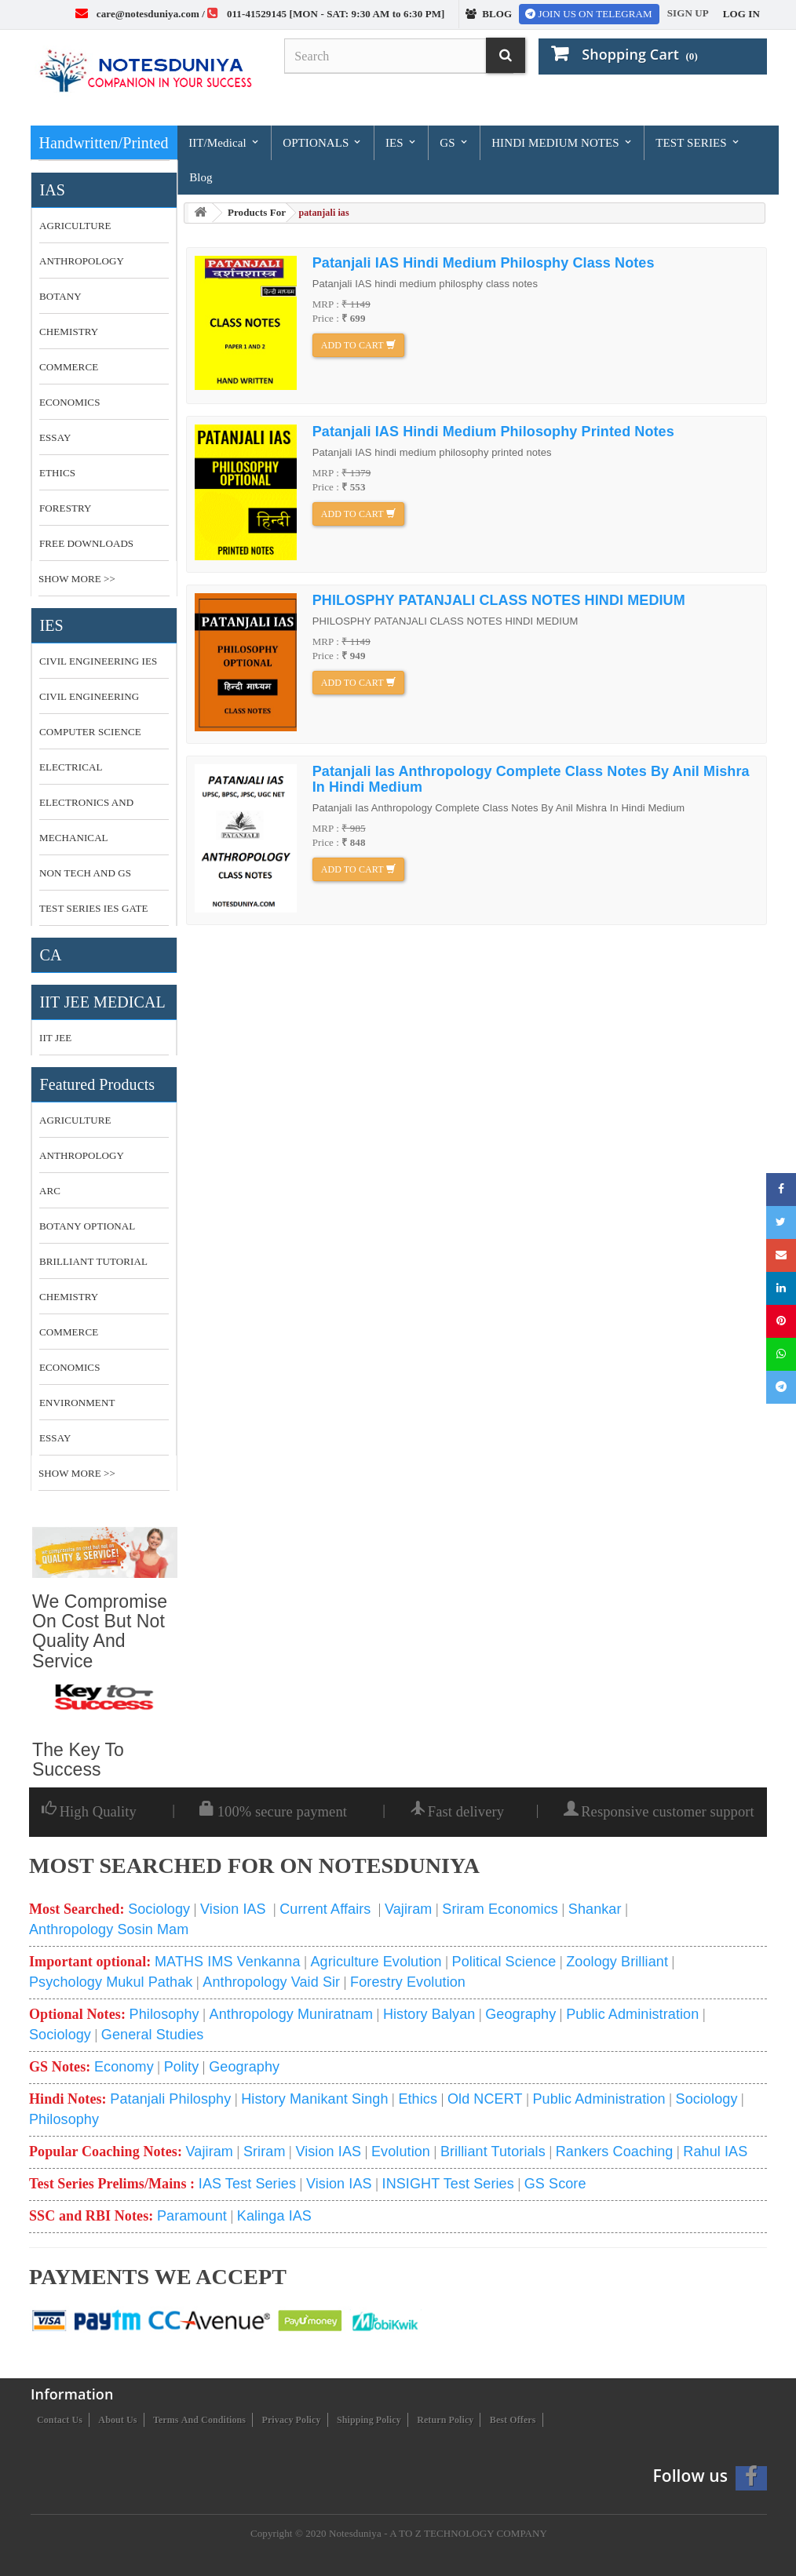 This screenshot has height=2576, width=796. Describe the element at coordinates (68, 331) in the screenshot. I see `CHEMISTRY` at that location.